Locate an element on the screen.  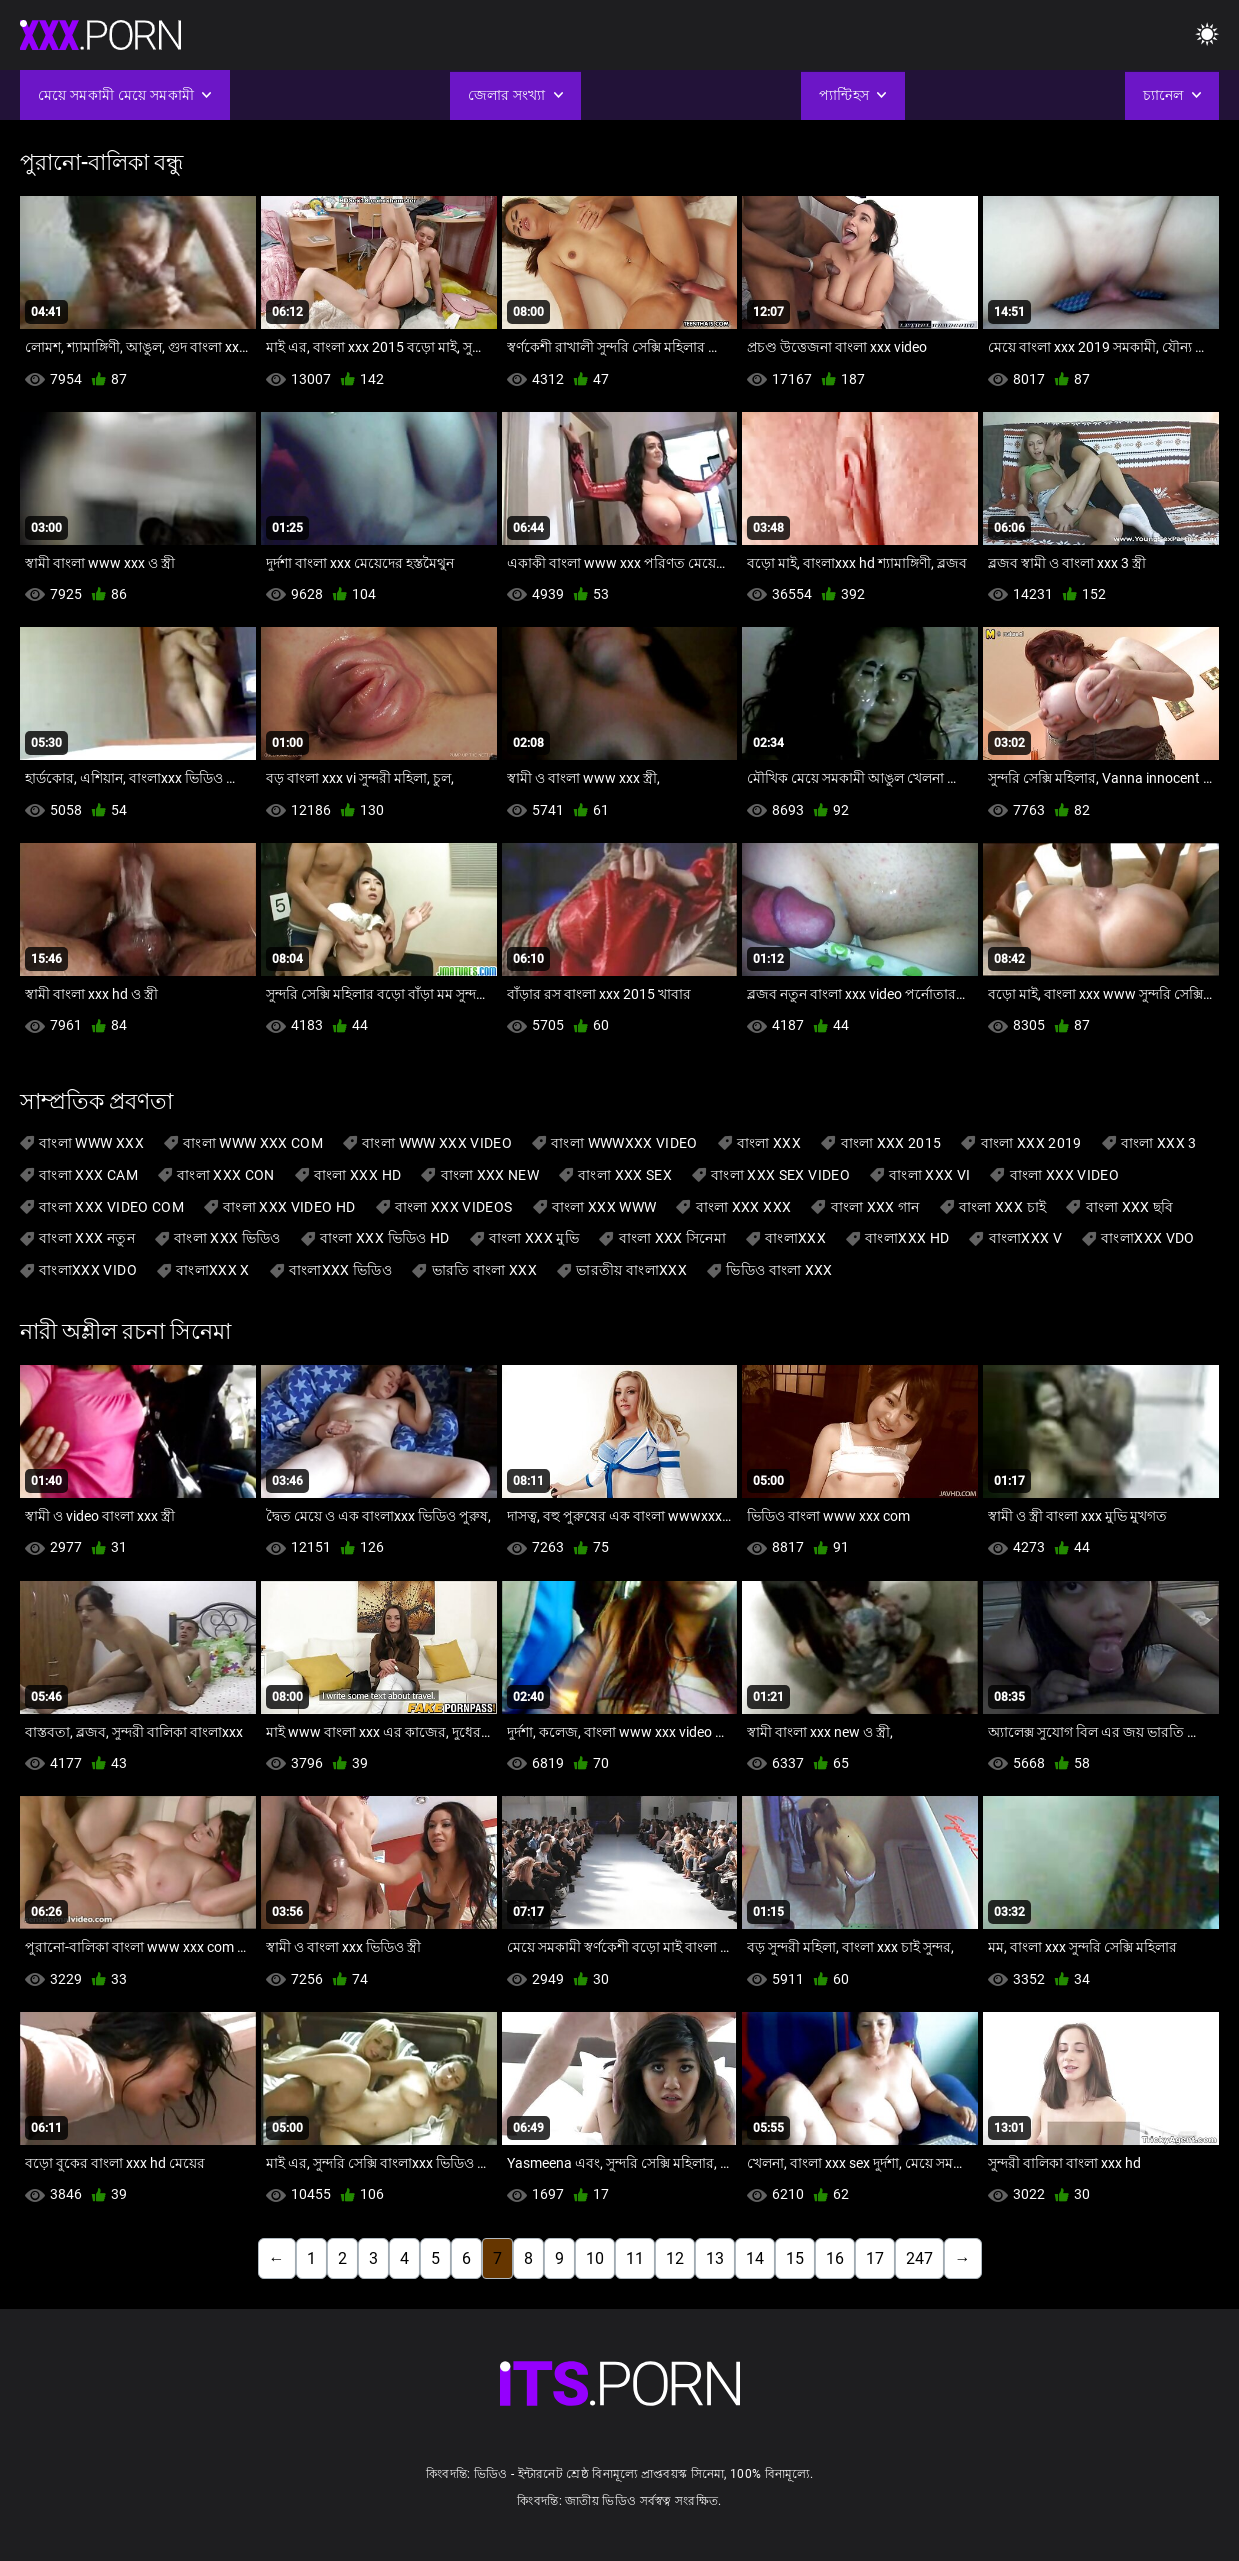
17 is located at coordinates (875, 2258).